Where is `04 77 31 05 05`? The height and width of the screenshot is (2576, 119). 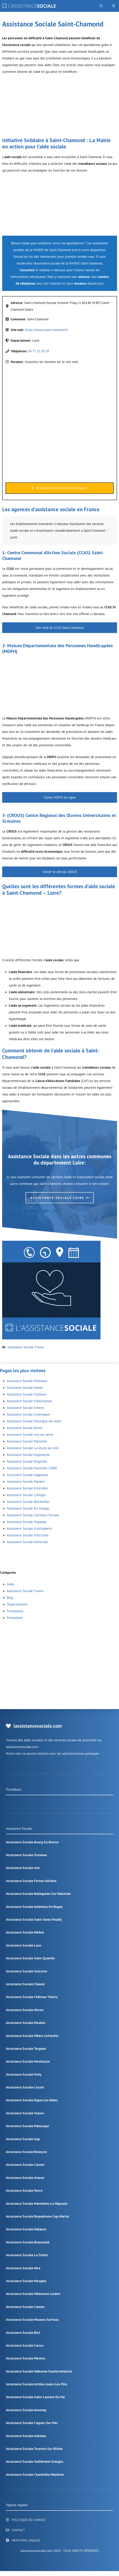
04 77 31 05 05 is located at coordinates (38, 351).